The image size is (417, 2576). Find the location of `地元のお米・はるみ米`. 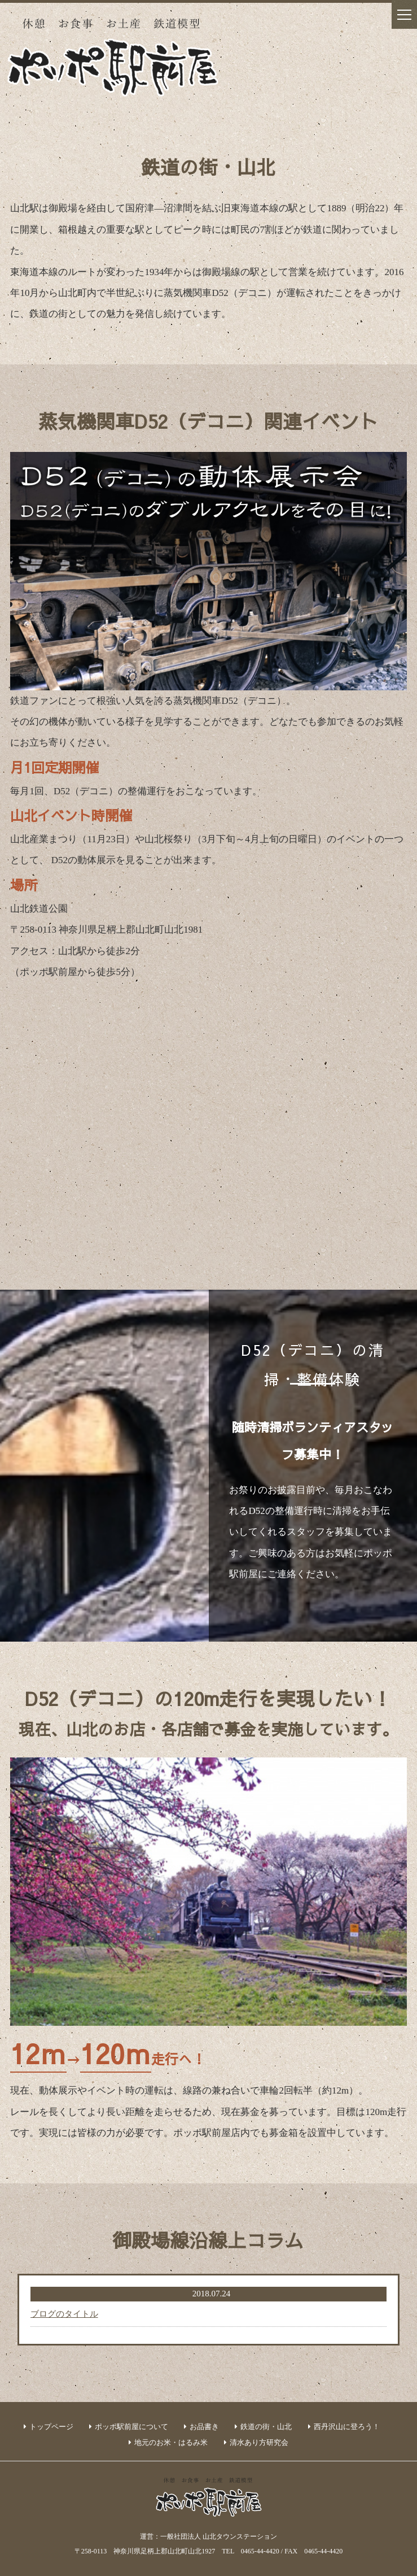

地元のお米・はるみ米 is located at coordinates (171, 2442).